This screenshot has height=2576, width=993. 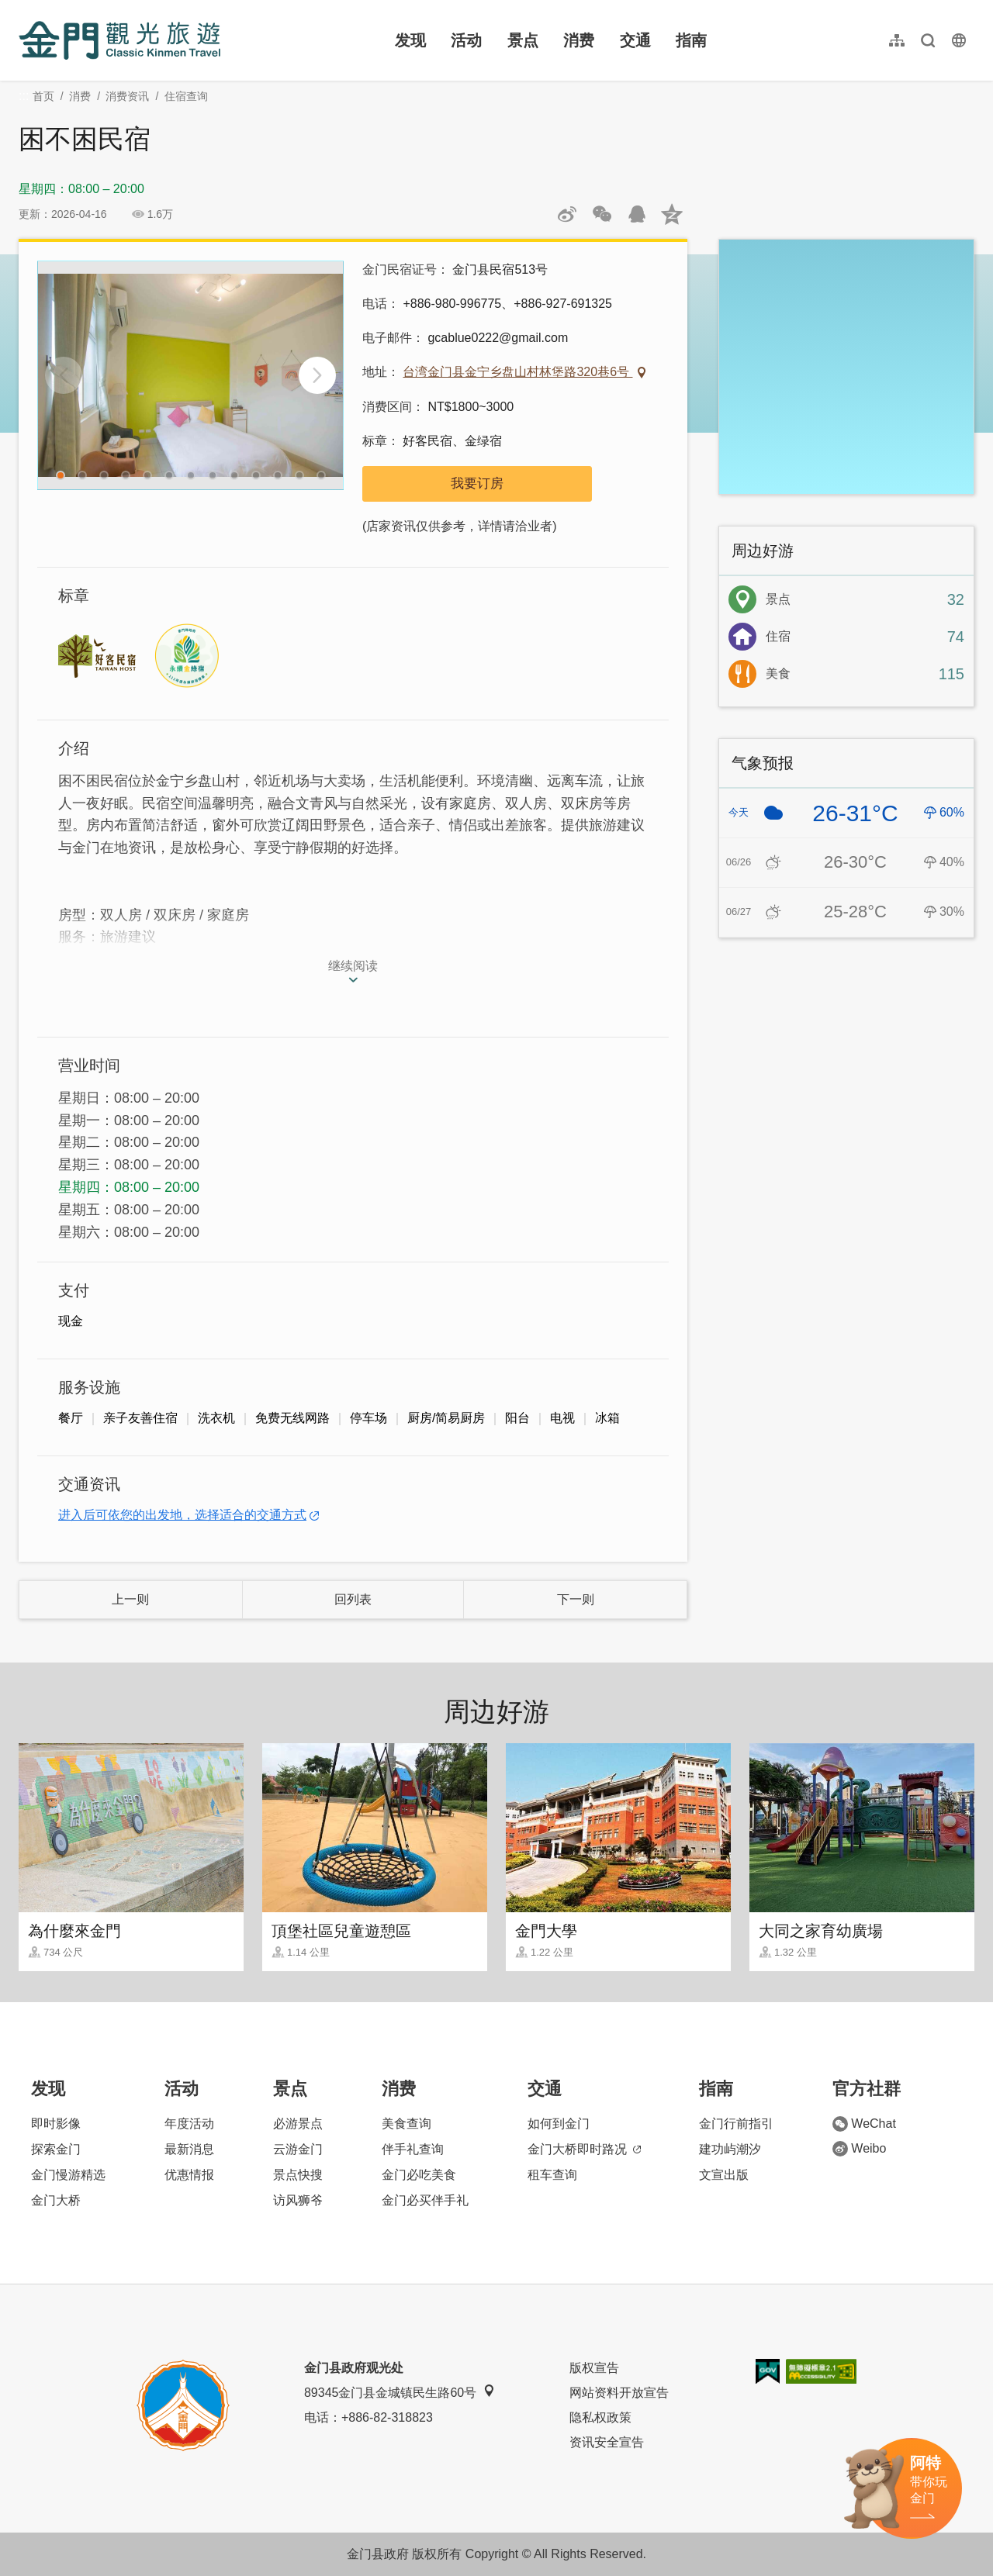 I want to click on 分享到QQ空间, so click(x=671, y=214).